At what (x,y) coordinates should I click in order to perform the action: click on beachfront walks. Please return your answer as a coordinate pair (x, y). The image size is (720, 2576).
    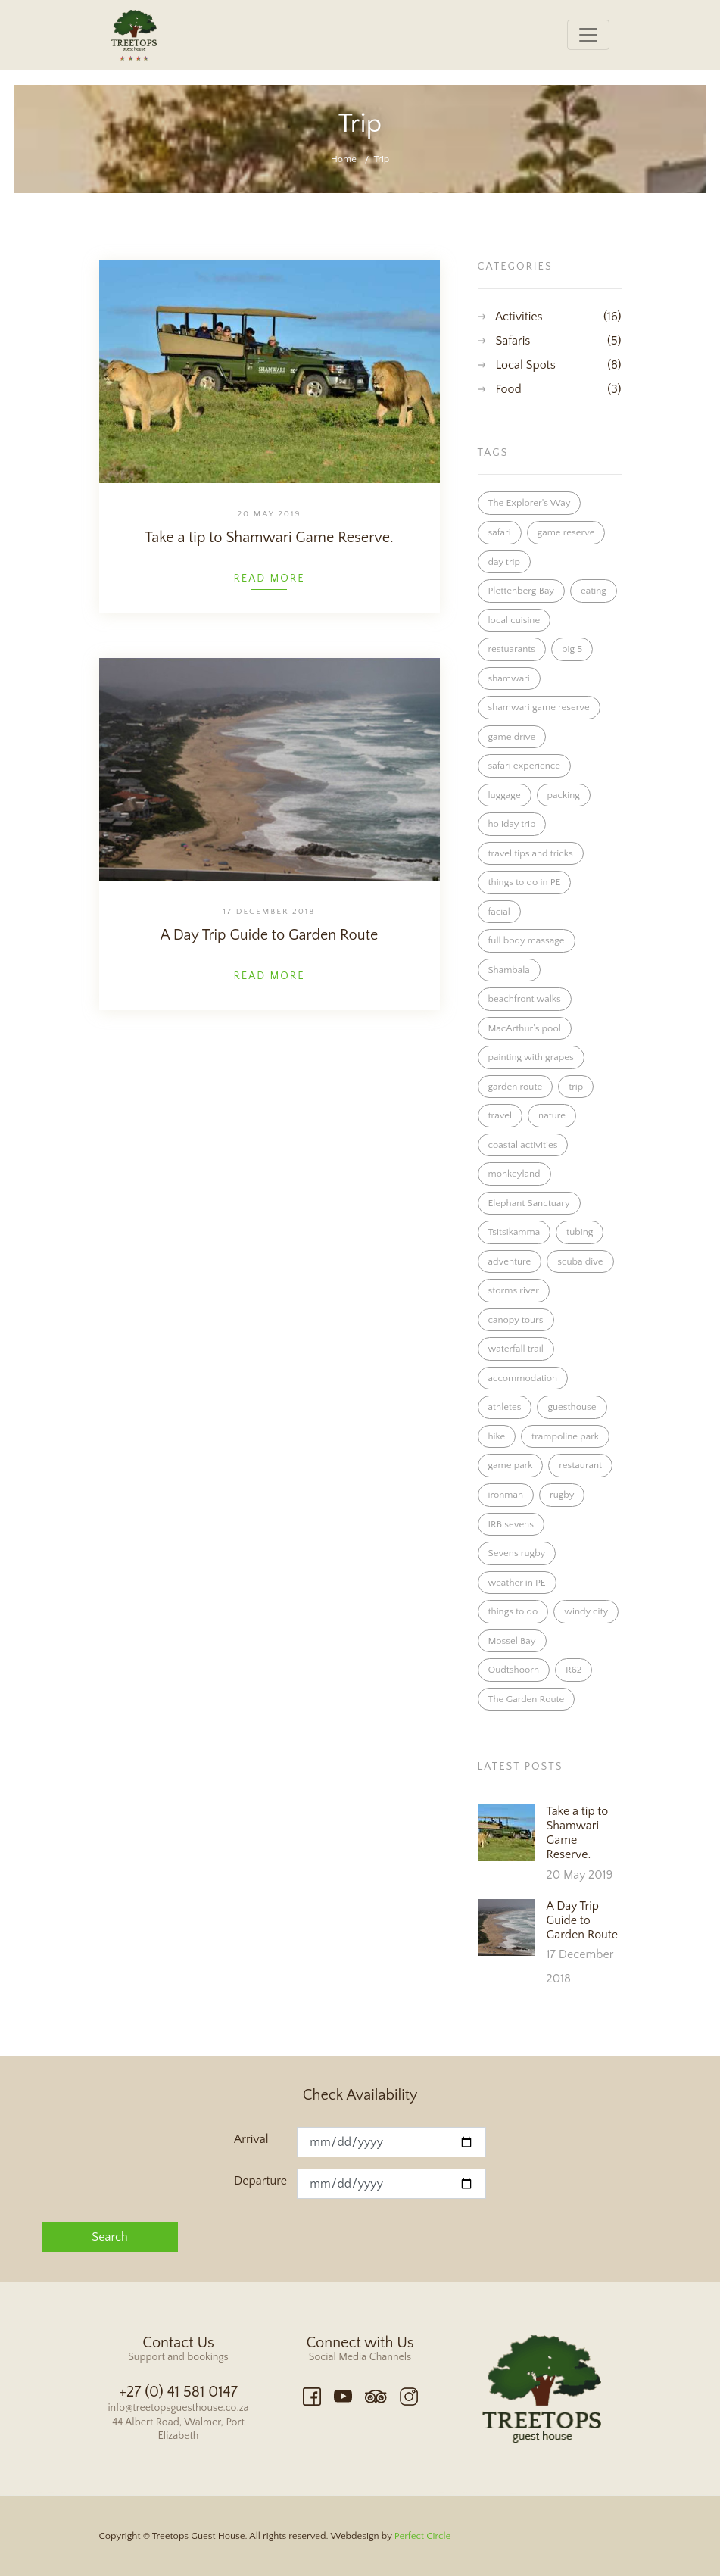
    Looking at the image, I should click on (524, 998).